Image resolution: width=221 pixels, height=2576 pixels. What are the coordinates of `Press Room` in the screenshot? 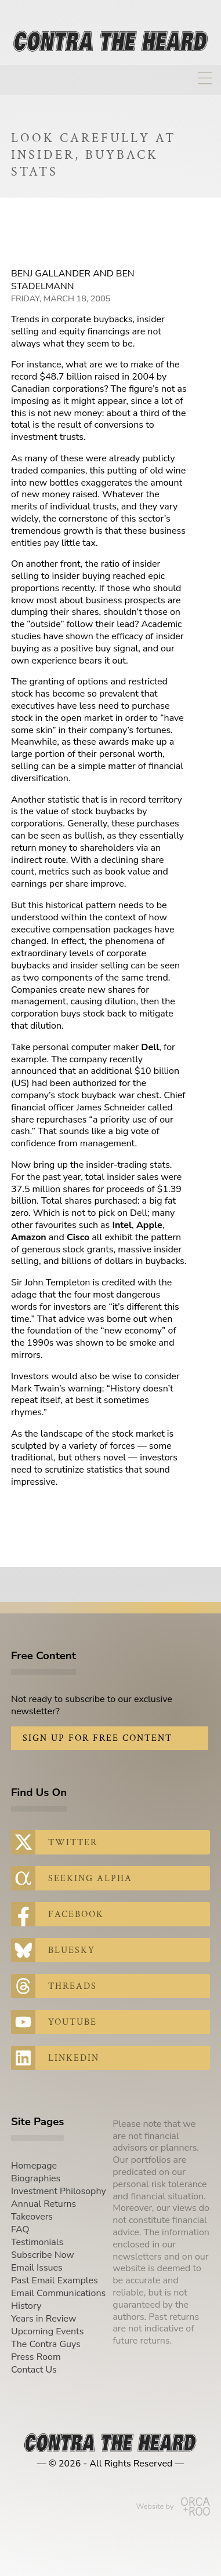 It's located at (36, 2357).